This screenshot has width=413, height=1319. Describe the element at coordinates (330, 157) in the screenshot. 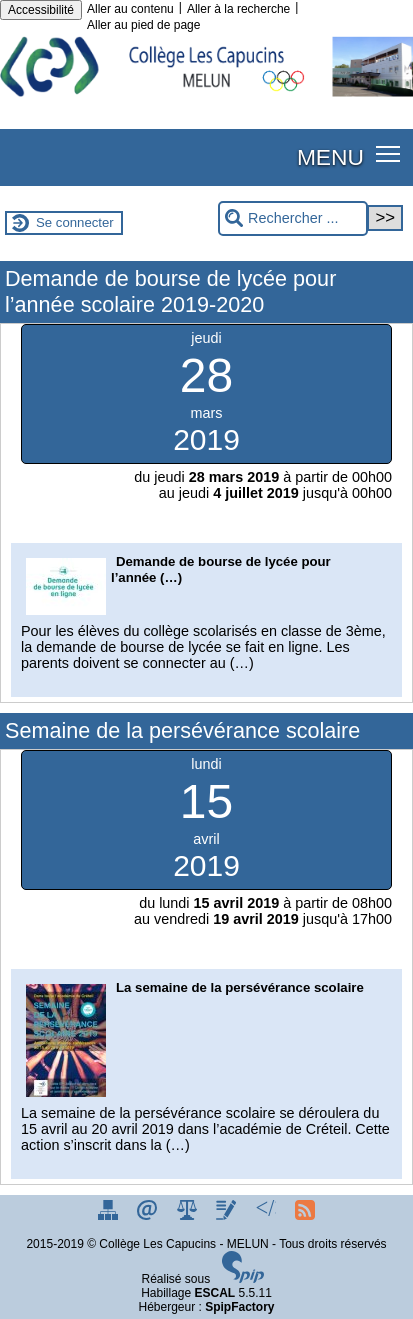

I see `MENU` at that location.